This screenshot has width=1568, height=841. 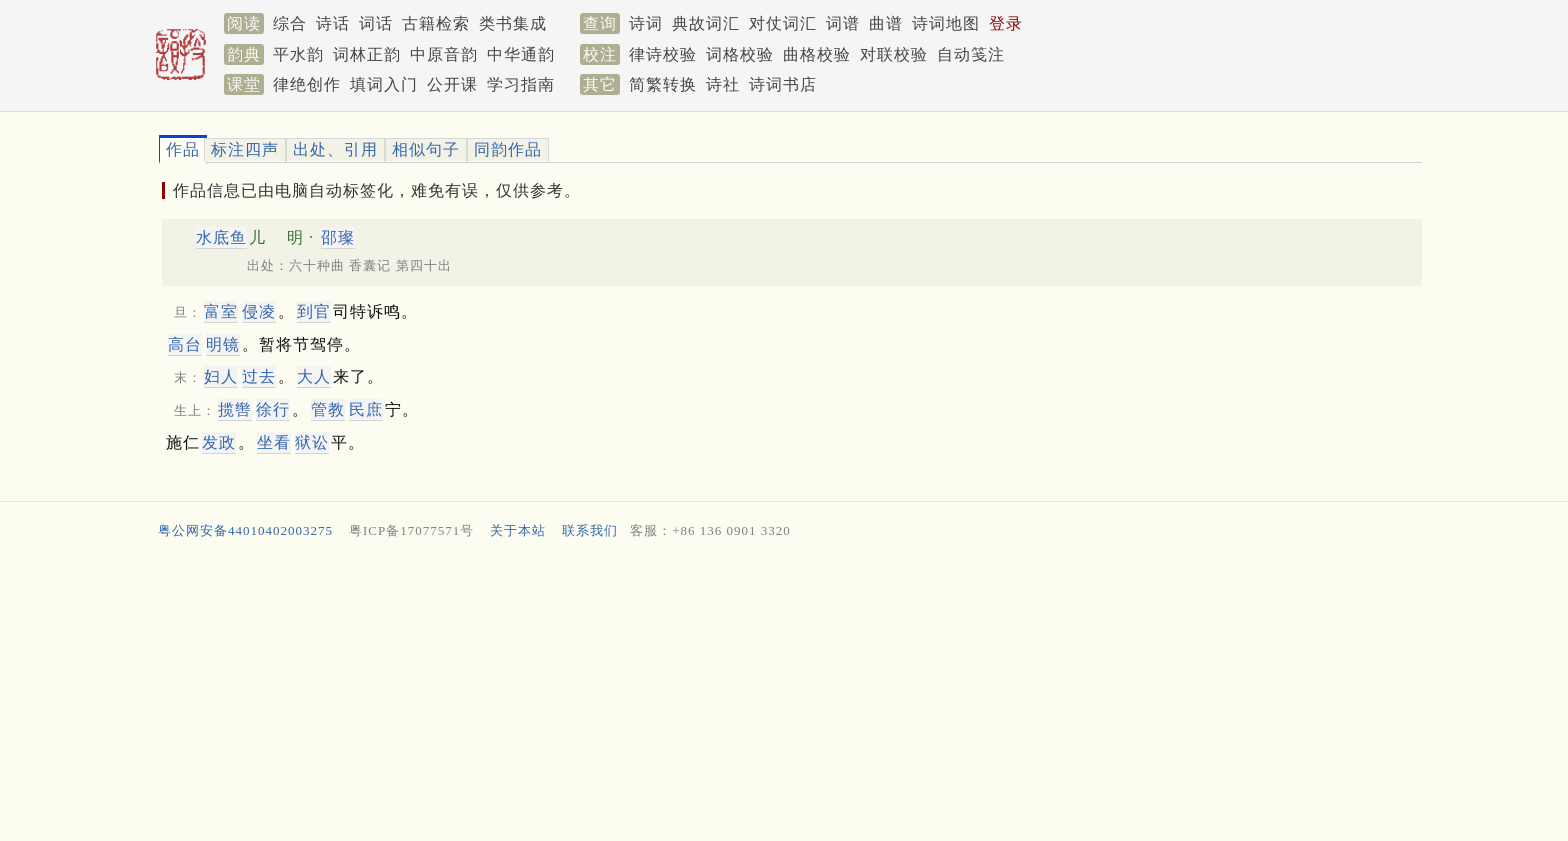 I want to click on 对联校验, so click(x=894, y=54).